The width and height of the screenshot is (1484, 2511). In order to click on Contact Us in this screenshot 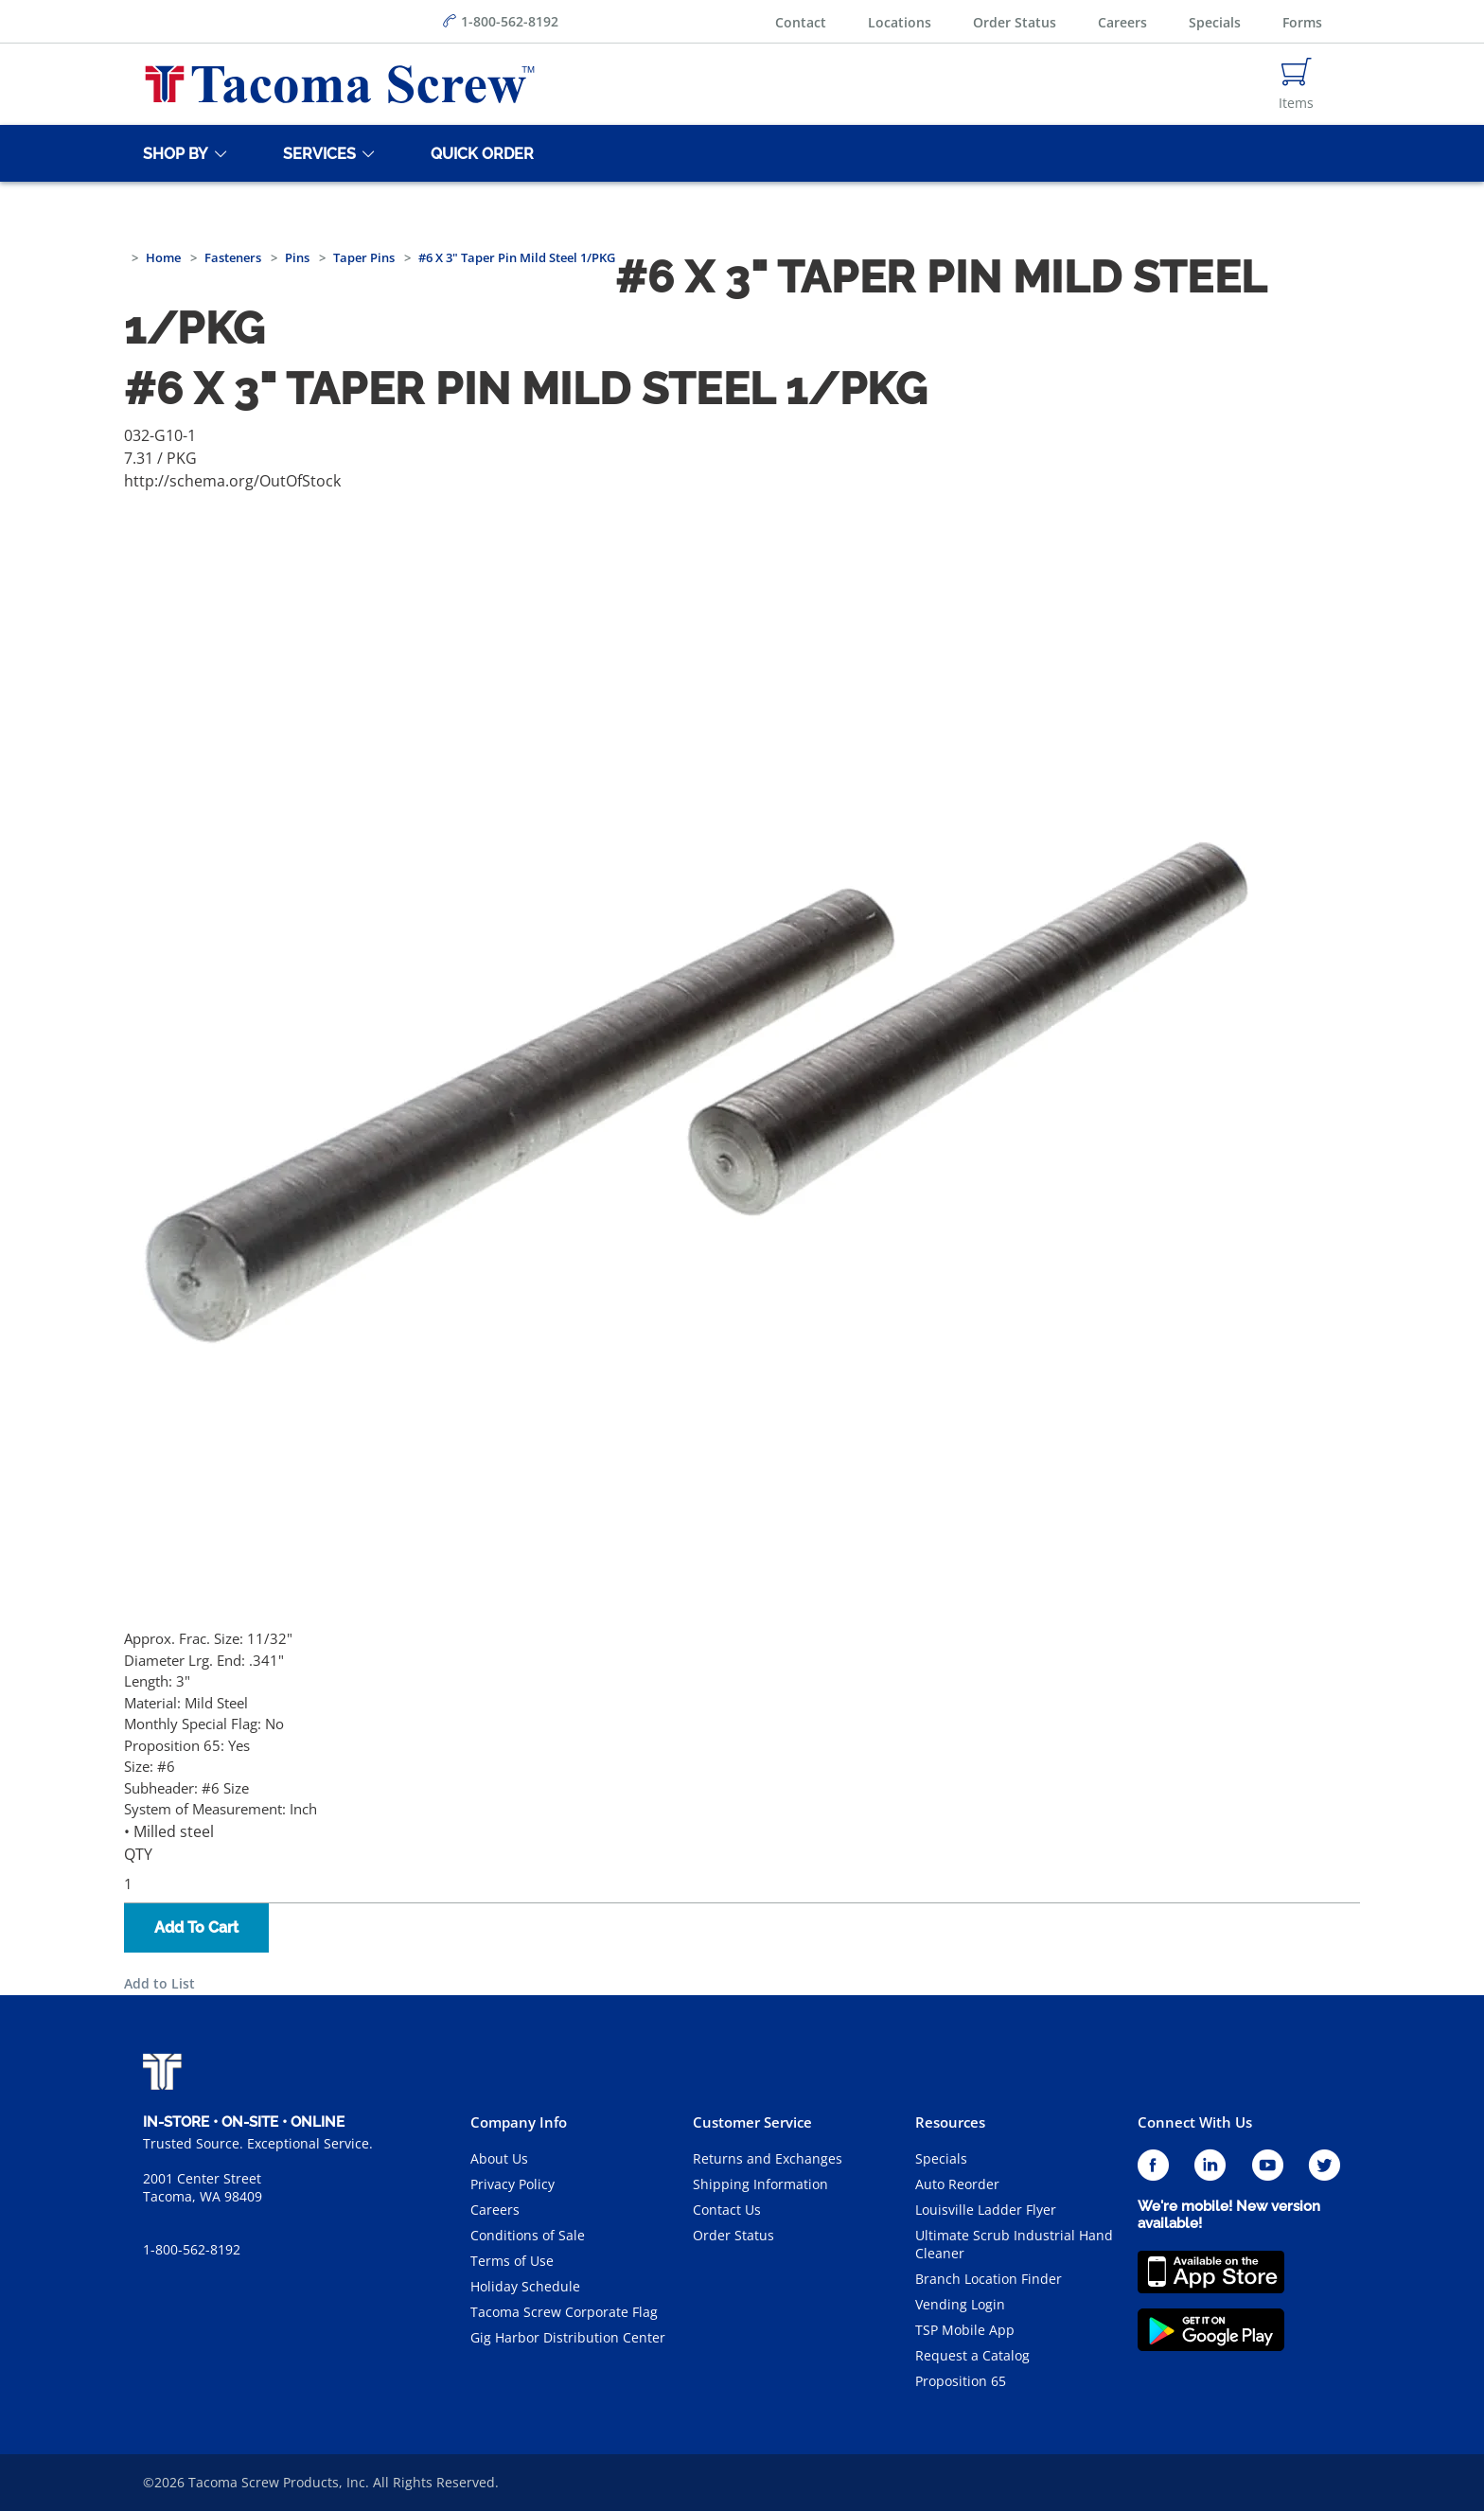, I will do `click(727, 2210)`.